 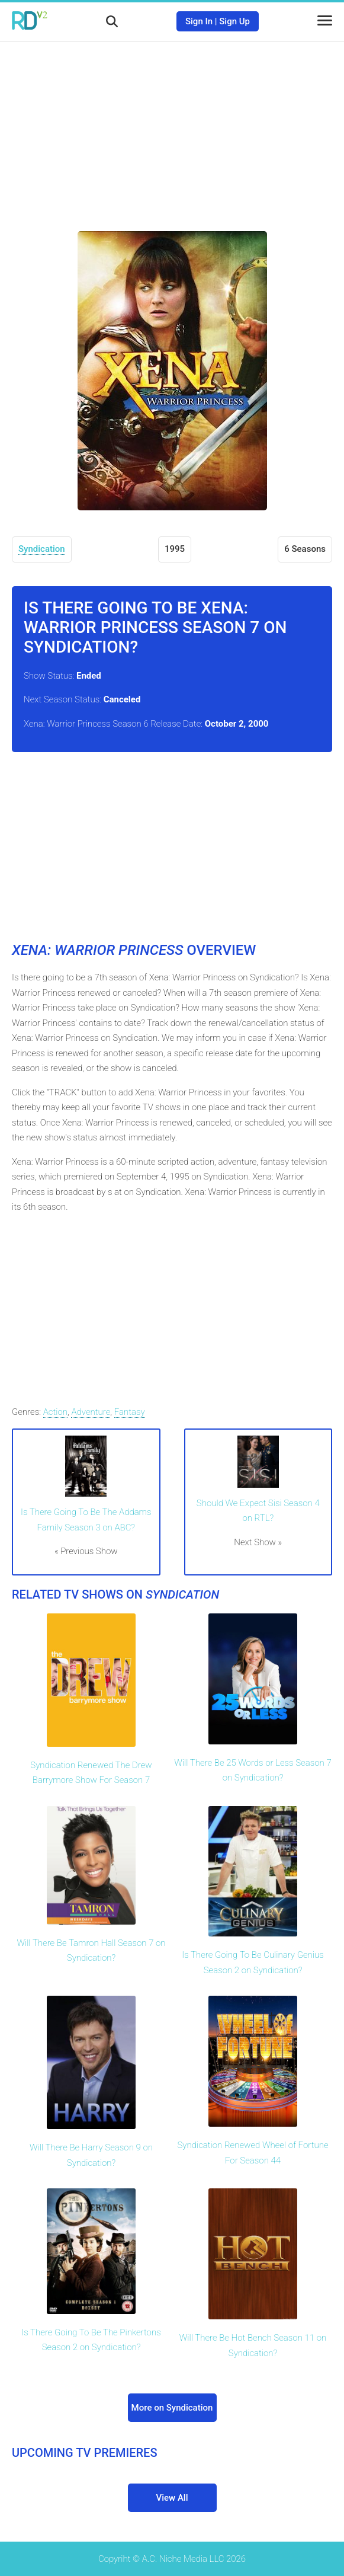 What do you see at coordinates (129, 1412) in the screenshot?
I see `Fantasy` at bounding box center [129, 1412].